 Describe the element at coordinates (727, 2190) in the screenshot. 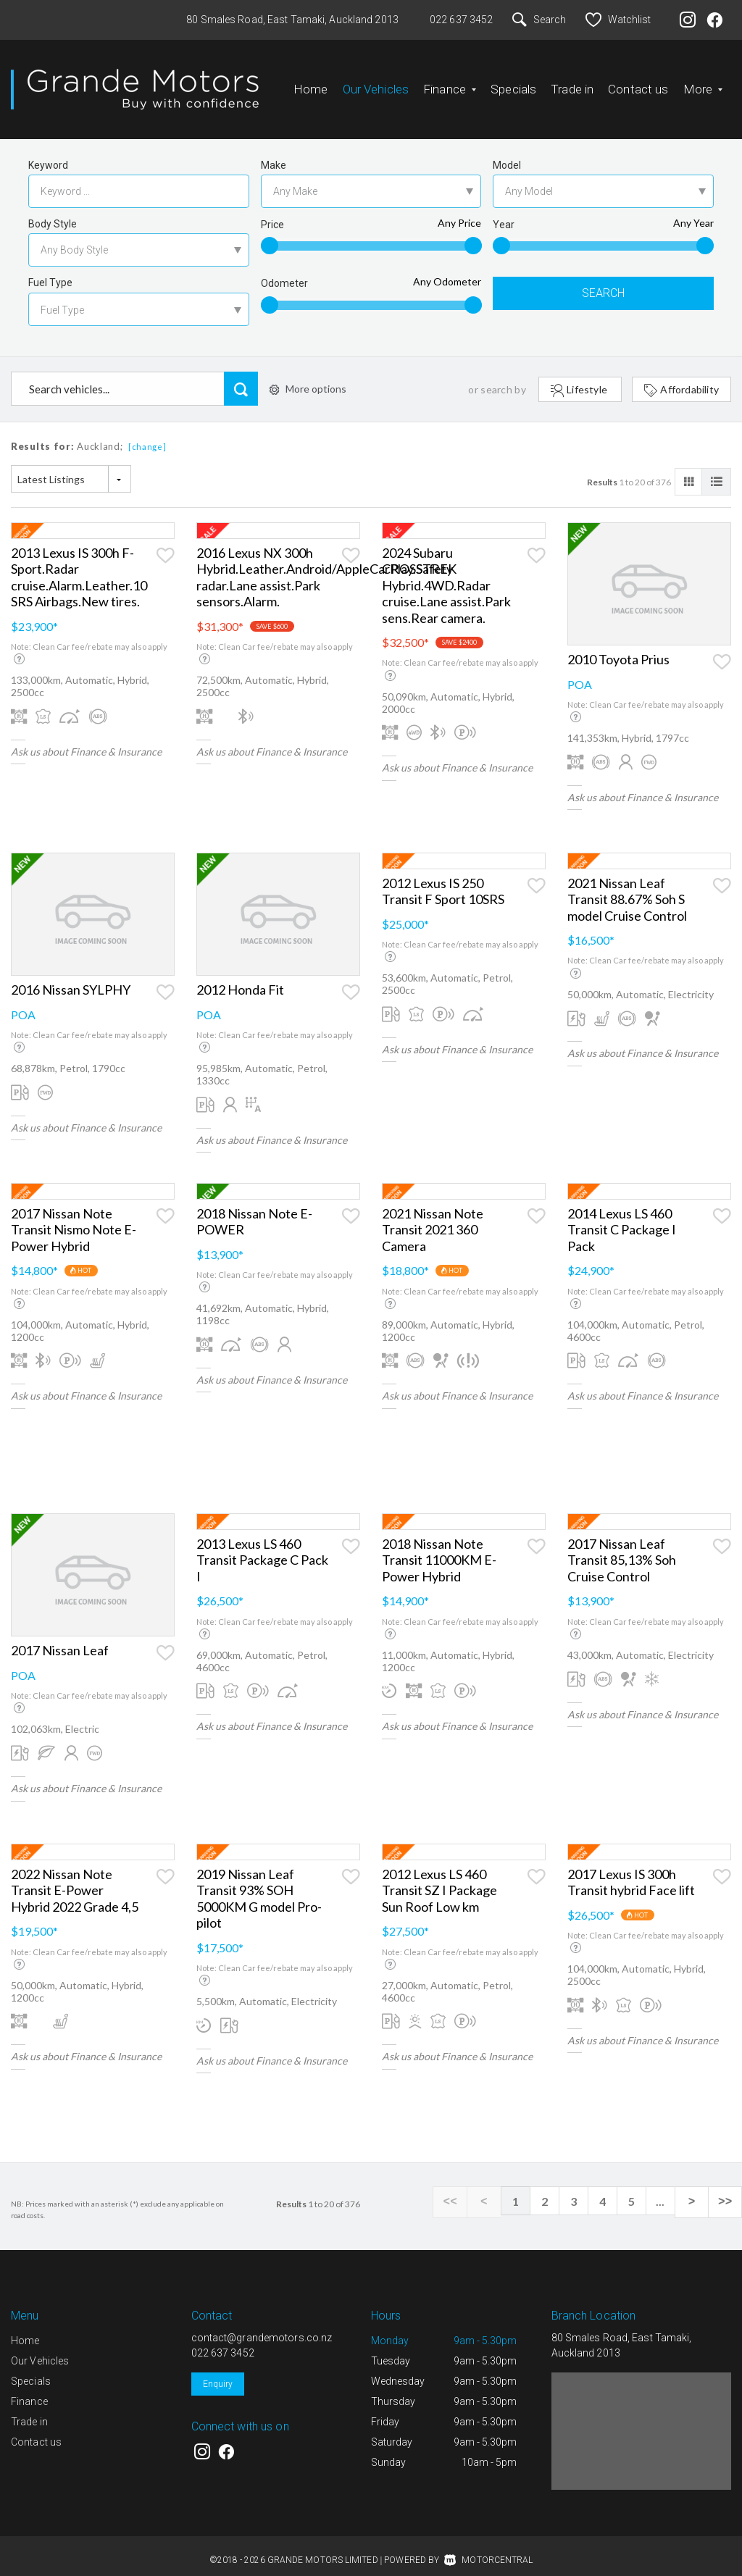

I see `>>` at that location.